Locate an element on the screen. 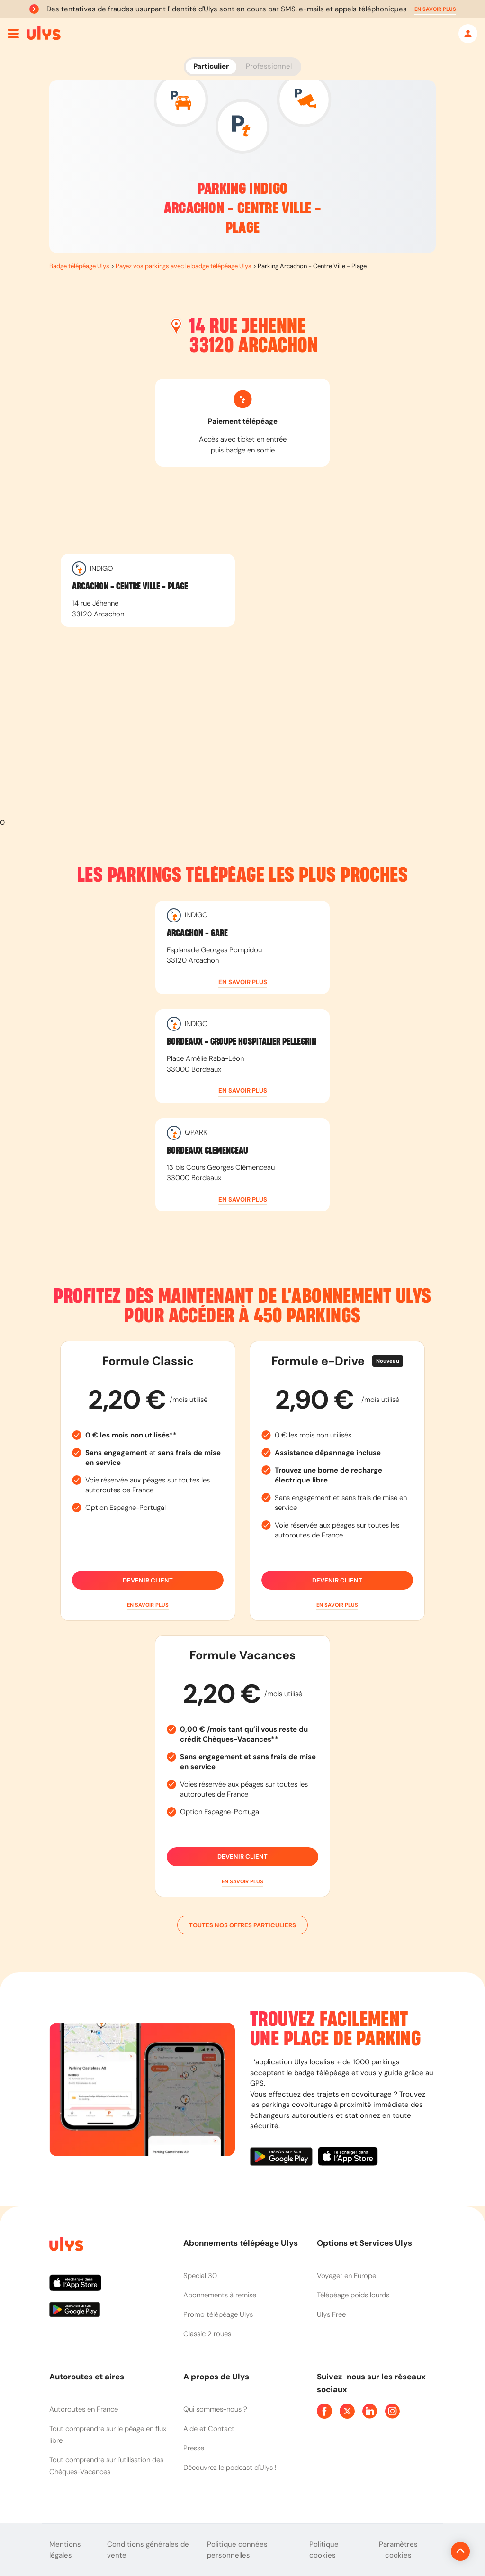 The width and height of the screenshot is (485, 2576). Payez vos parkings avec le badge télépéage Ulys is located at coordinates (183, 266).